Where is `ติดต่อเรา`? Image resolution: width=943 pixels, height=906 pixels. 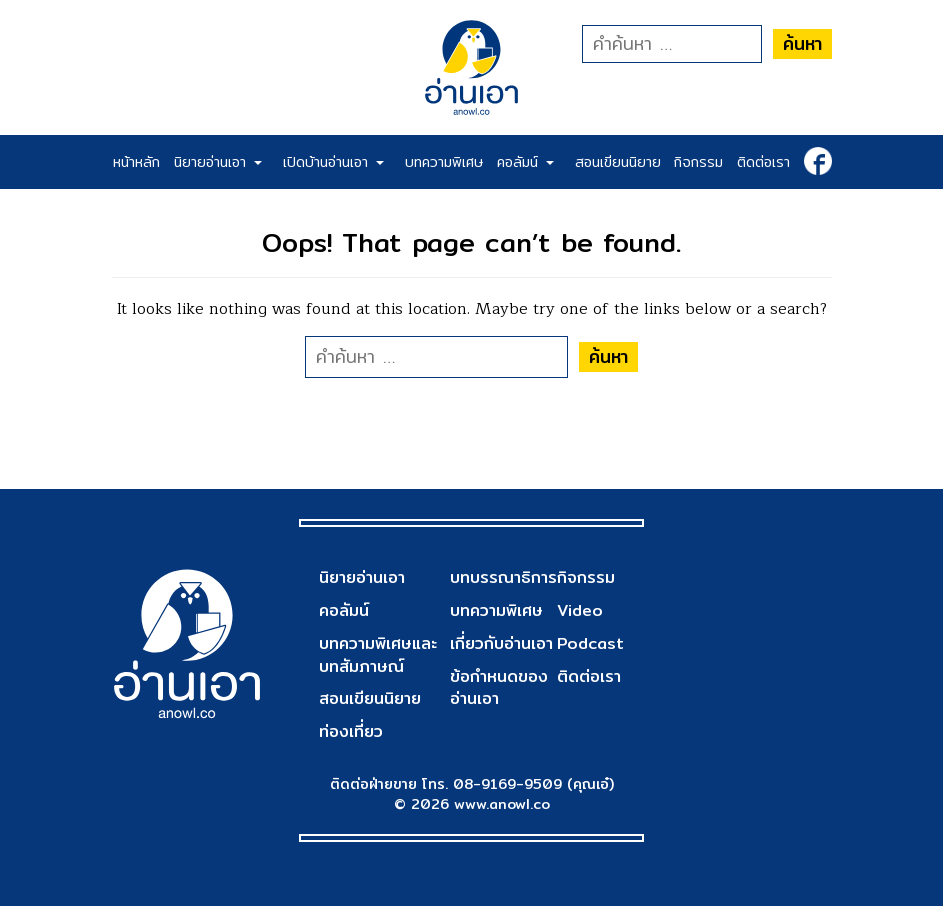
ติดต่อเรา is located at coordinates (763, 162).